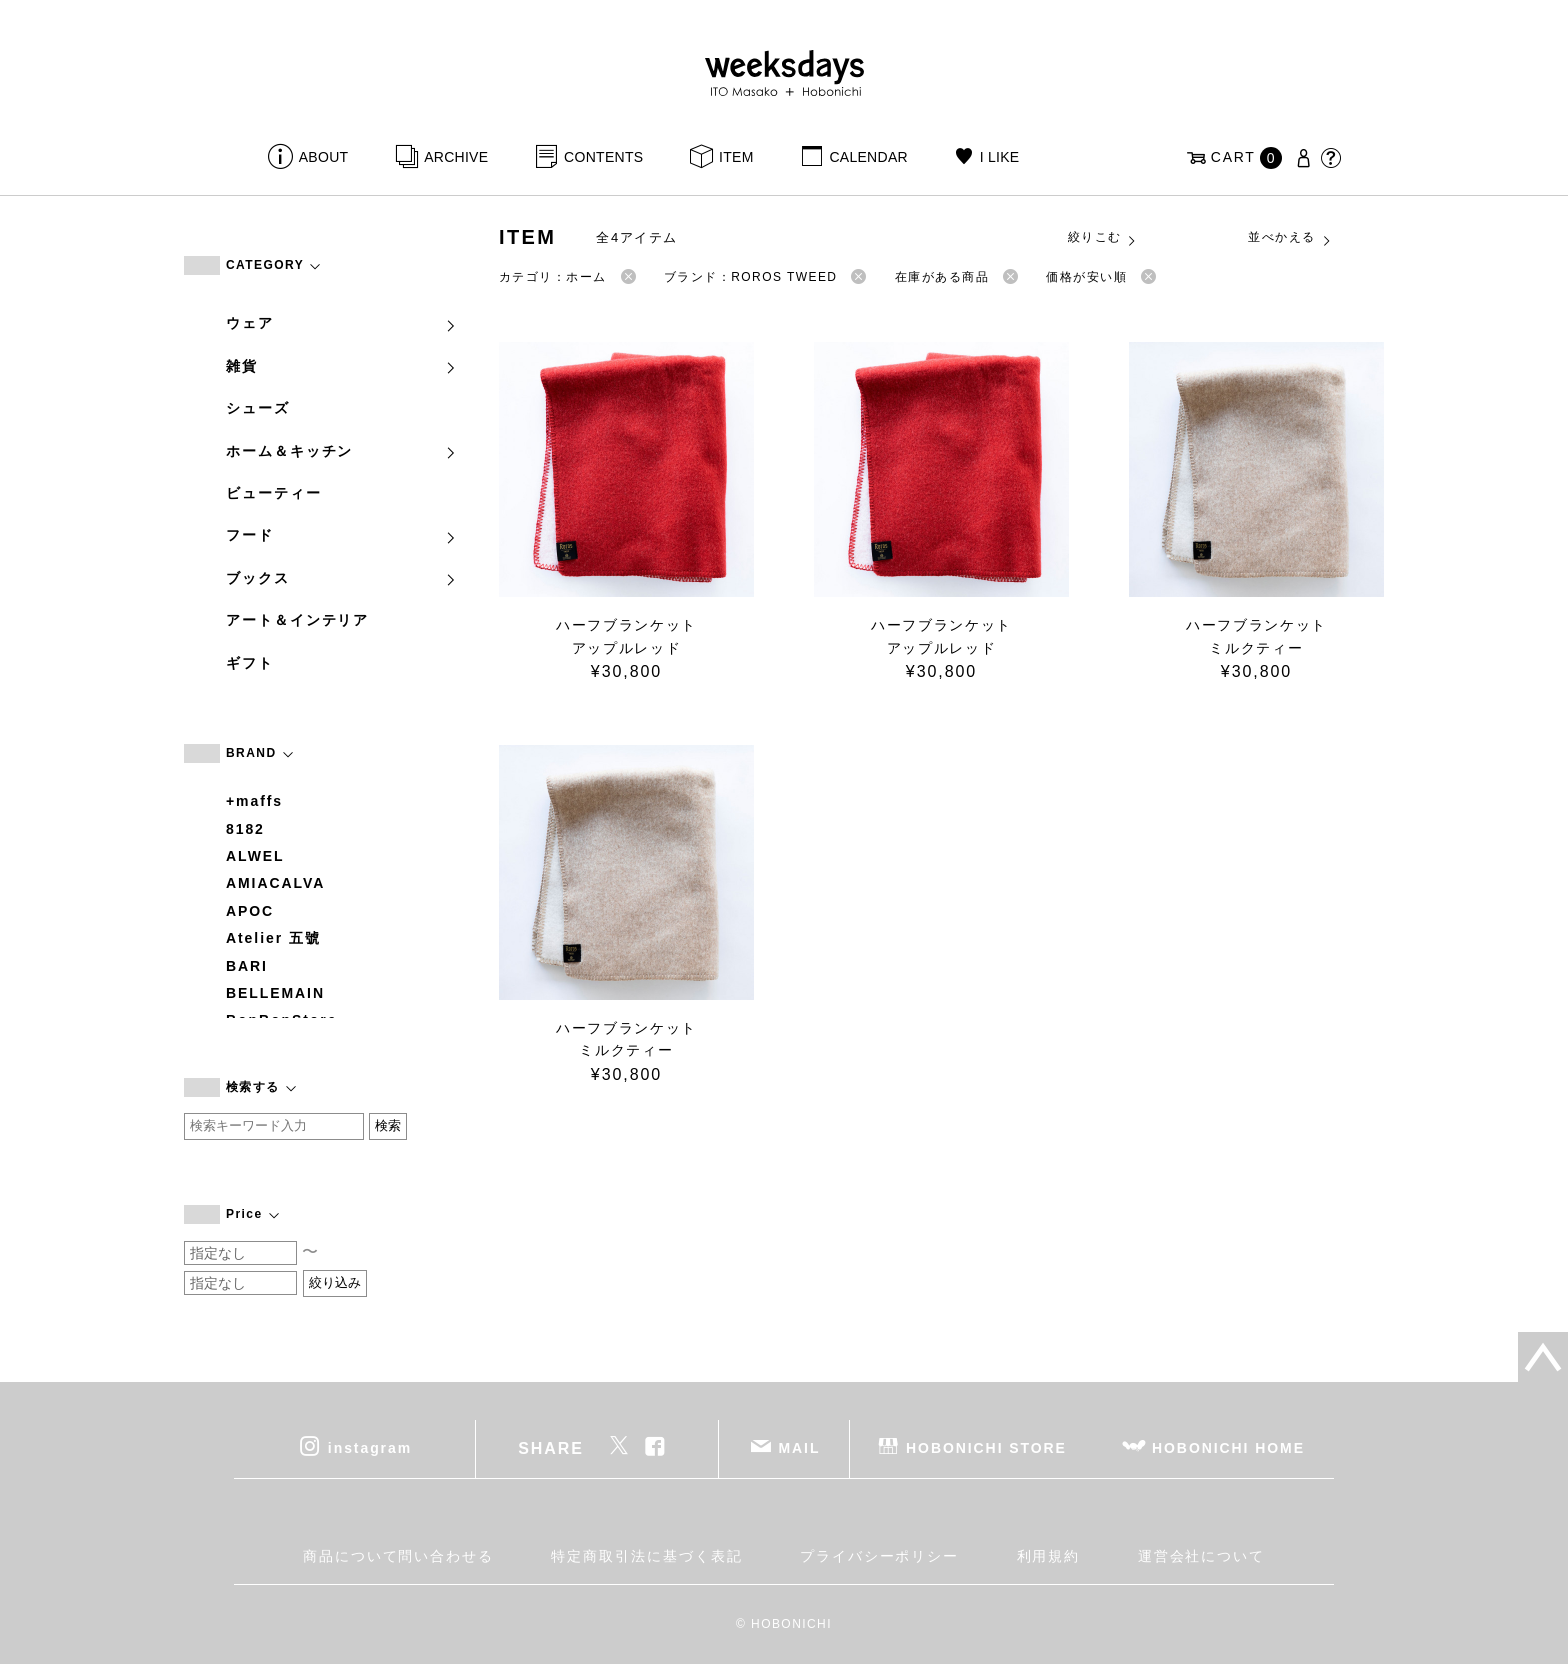  What do you see at coordinates (868, 157) in the screenshot?
I see `CALENDAR` at bounding box center [868, 157].